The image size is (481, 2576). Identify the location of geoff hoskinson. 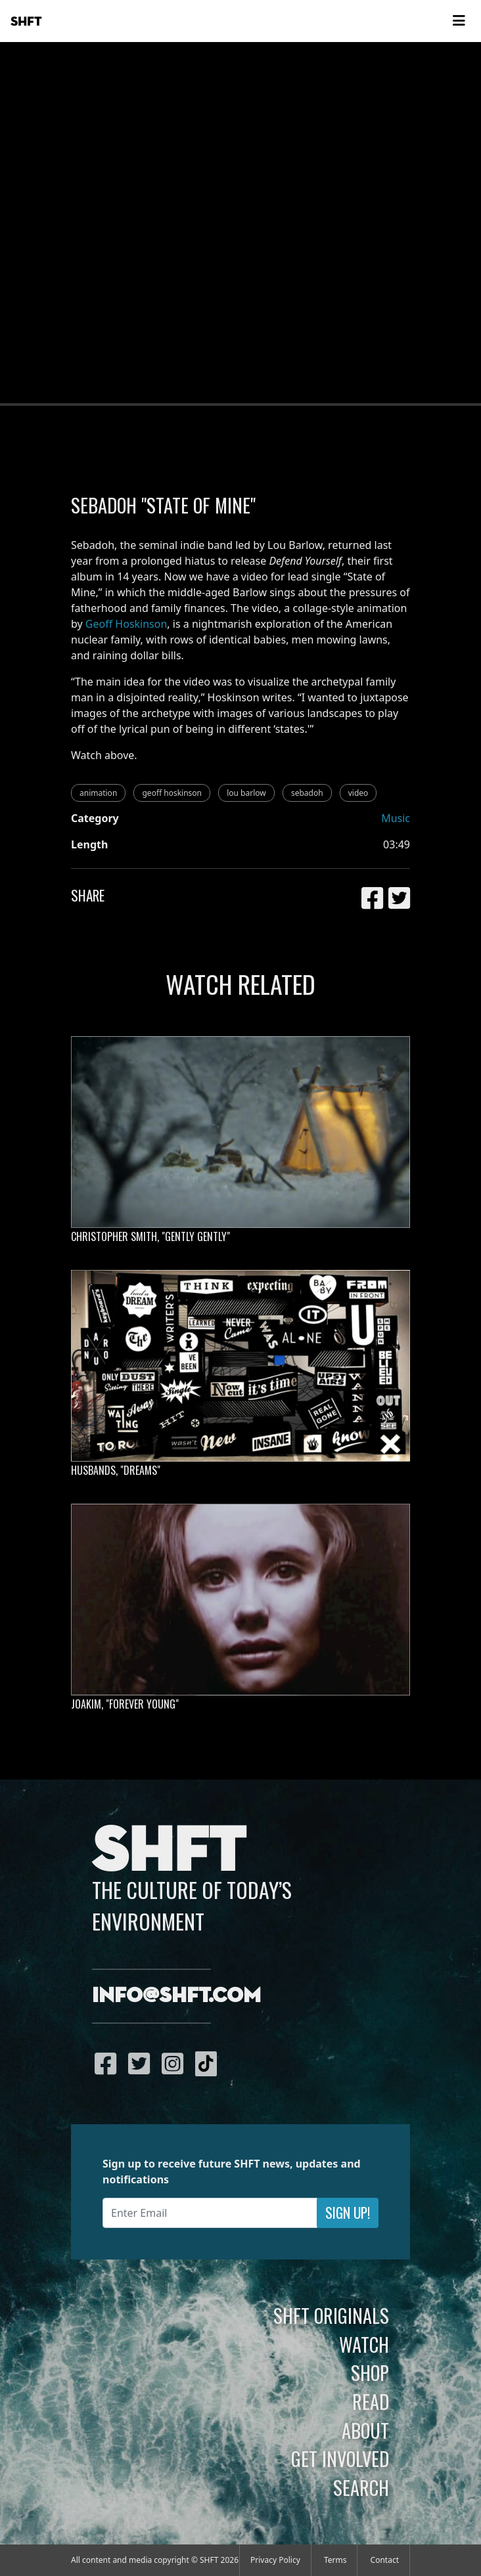
(172, 792).